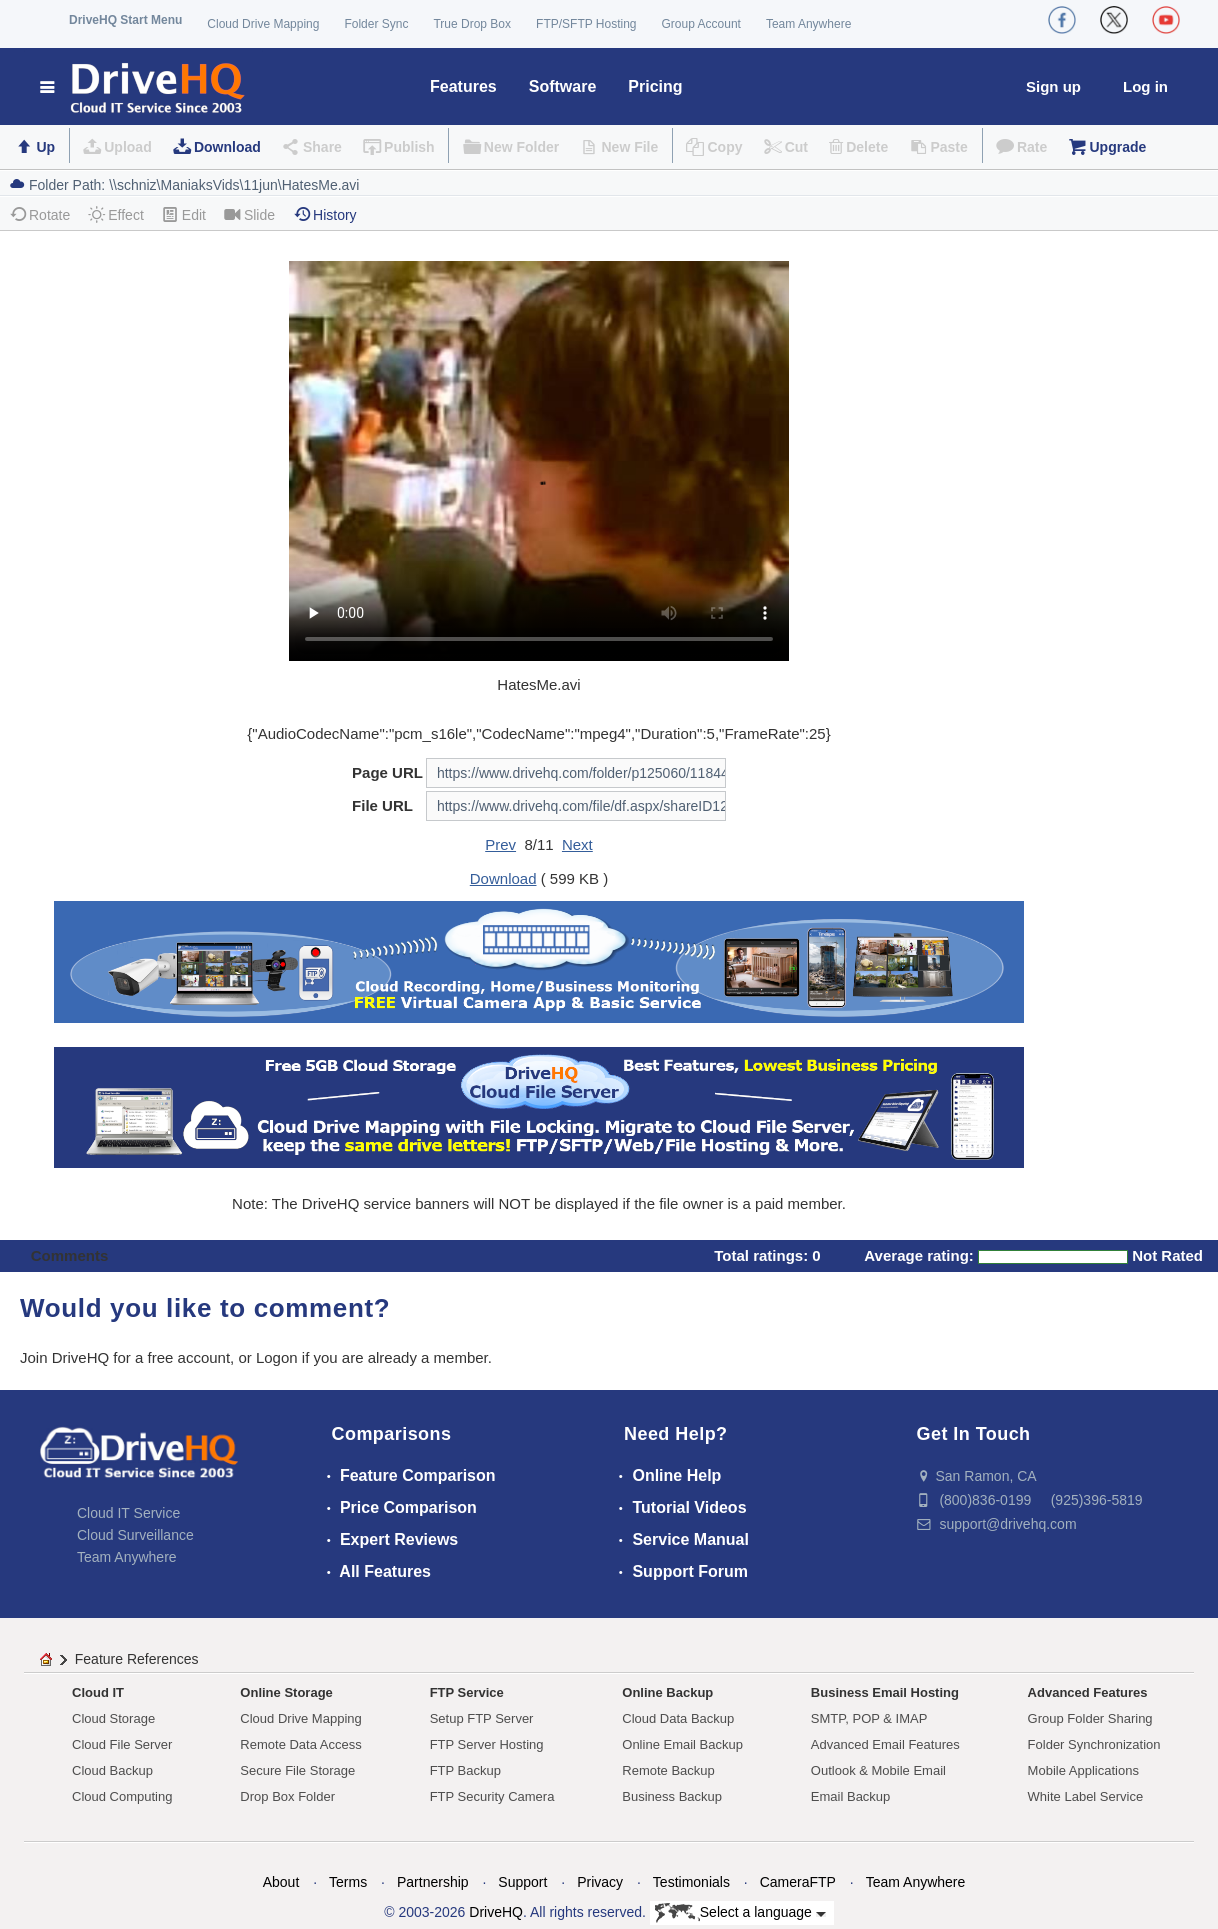 This screenshot has width=1218, height=1929. I want to click on Partnership, so click(433, 1882).